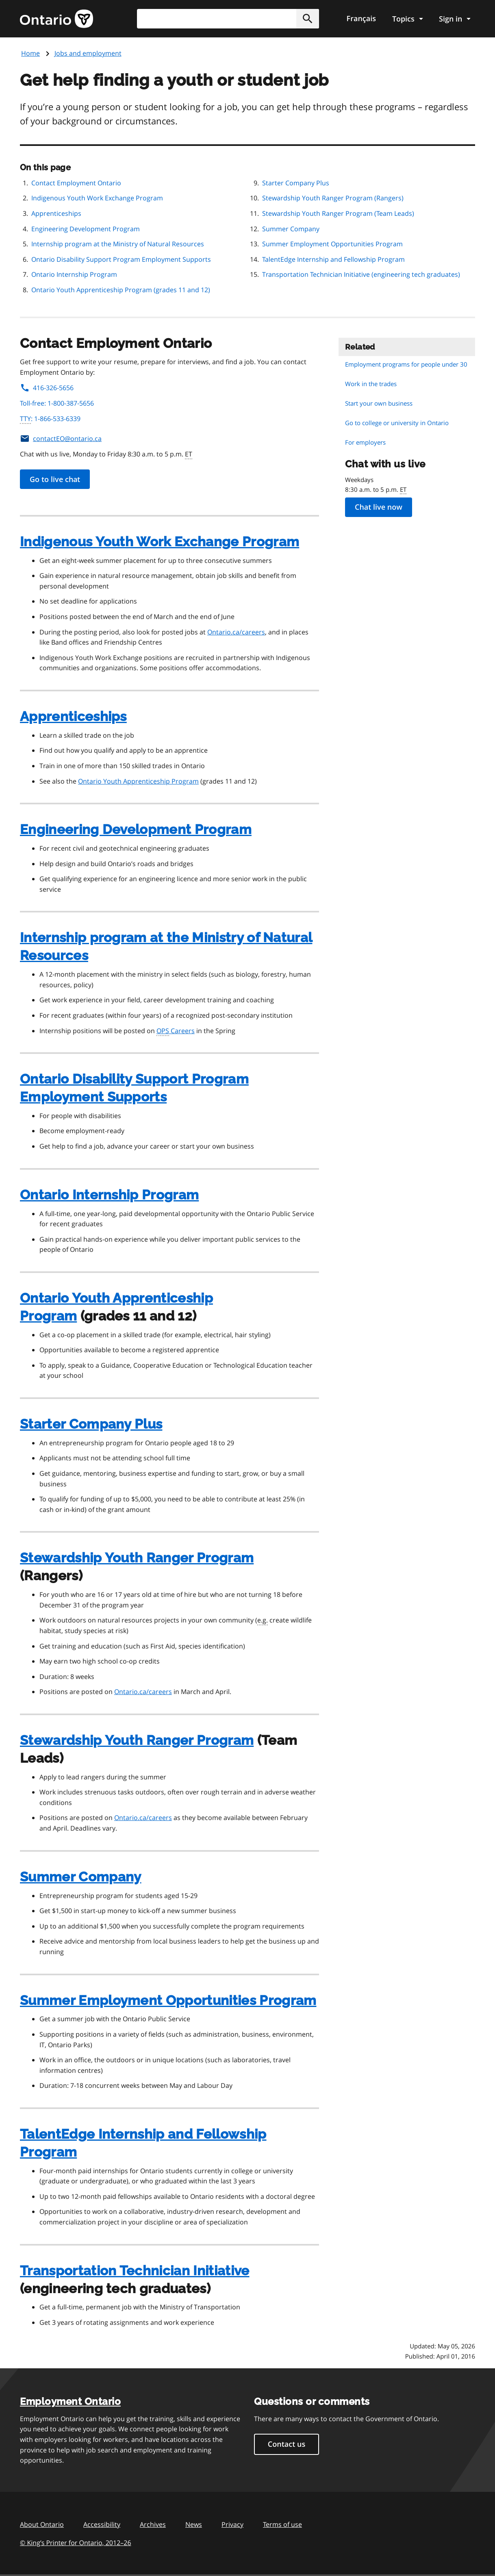 Image resolution: width=495 pixels, height=2576 pixels. What do you see at coordinates (85, 228) in the screenshot?
I see `Engineering Development Program` at bounding box center [85, 228].